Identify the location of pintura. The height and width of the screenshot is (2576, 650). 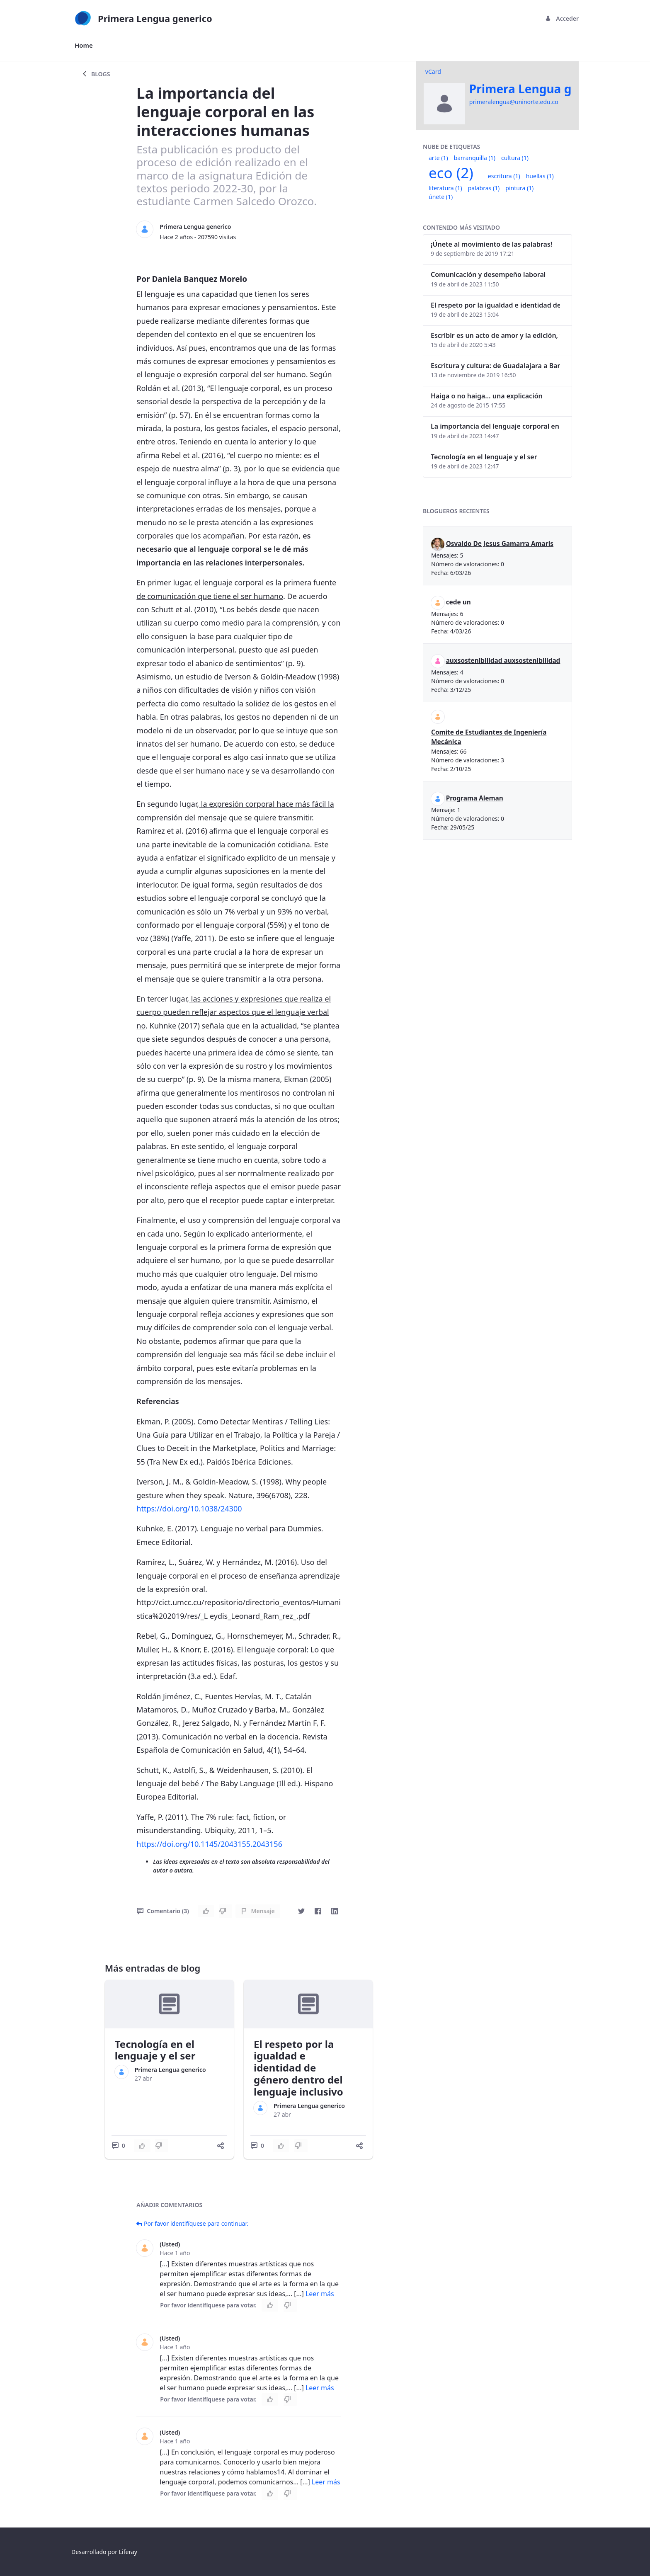
(519, 188).